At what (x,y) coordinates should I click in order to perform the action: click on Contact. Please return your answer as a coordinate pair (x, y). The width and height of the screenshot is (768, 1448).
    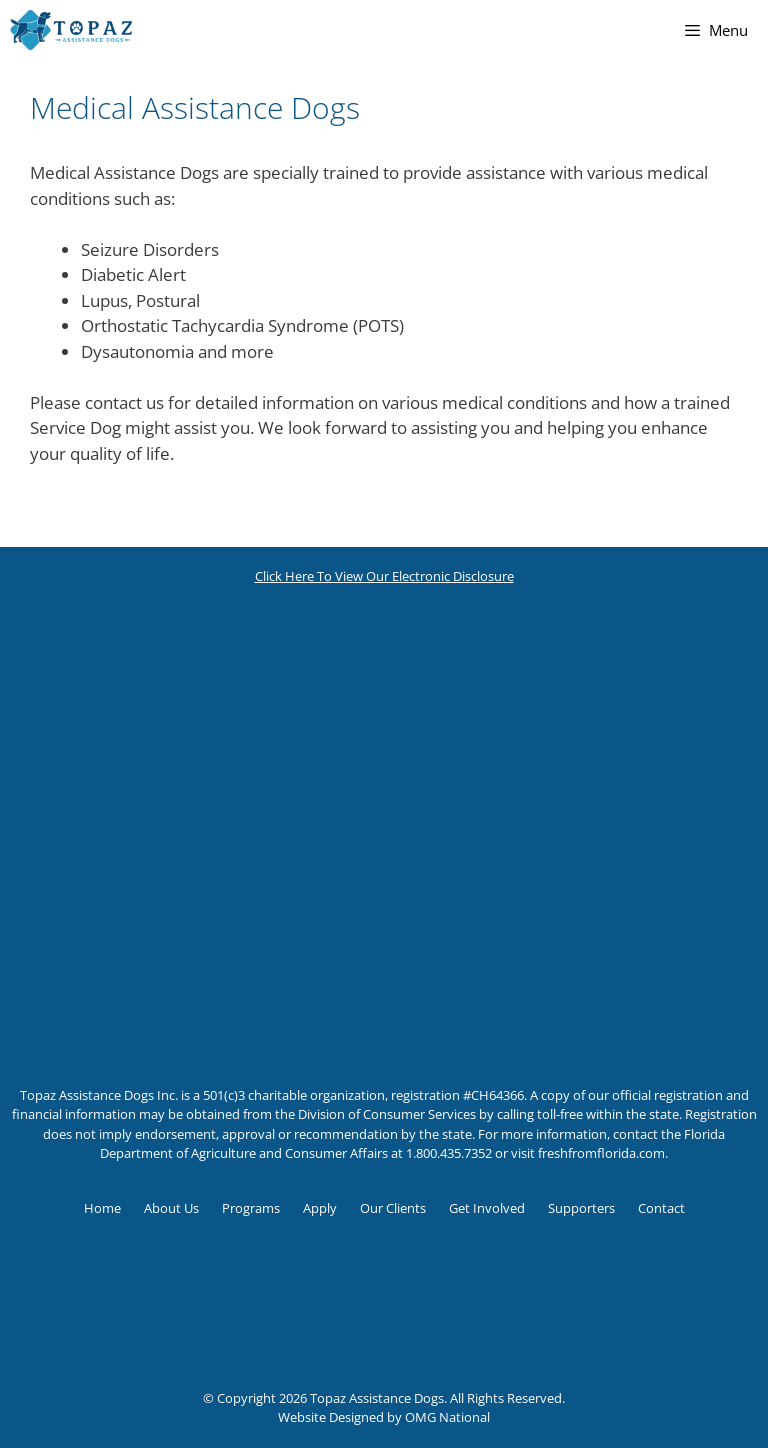
    Looking at the image, I should click on (661, 1208).